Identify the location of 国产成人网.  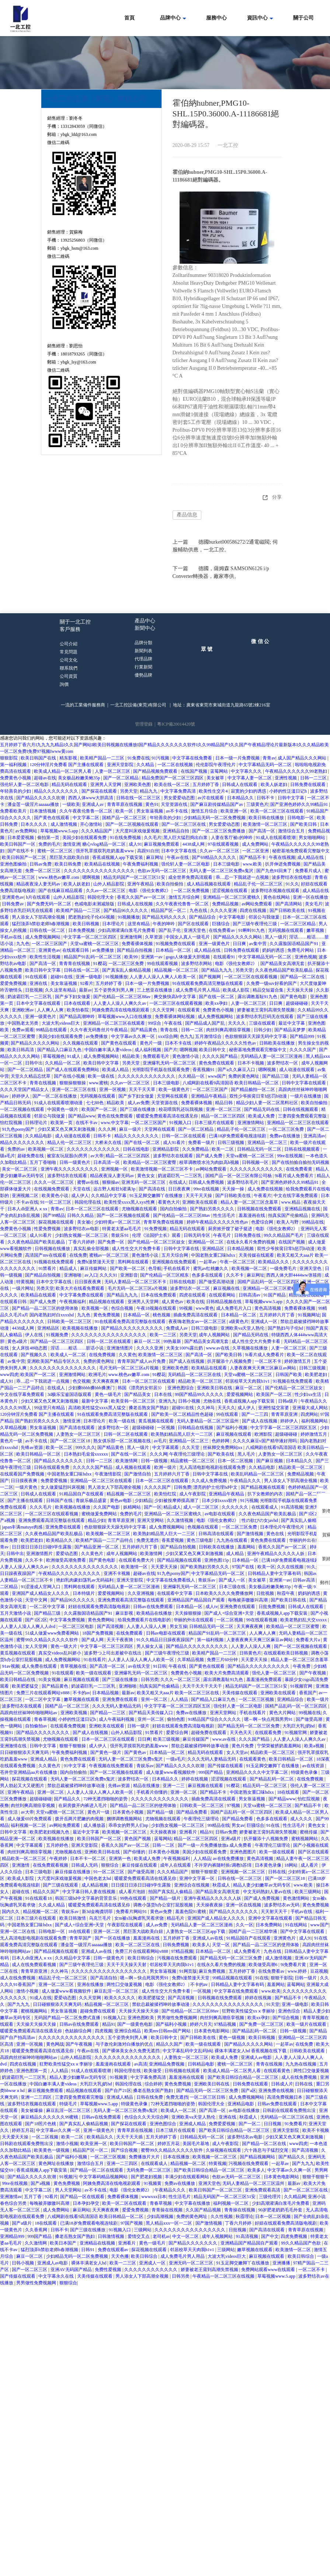
(93, 1639).